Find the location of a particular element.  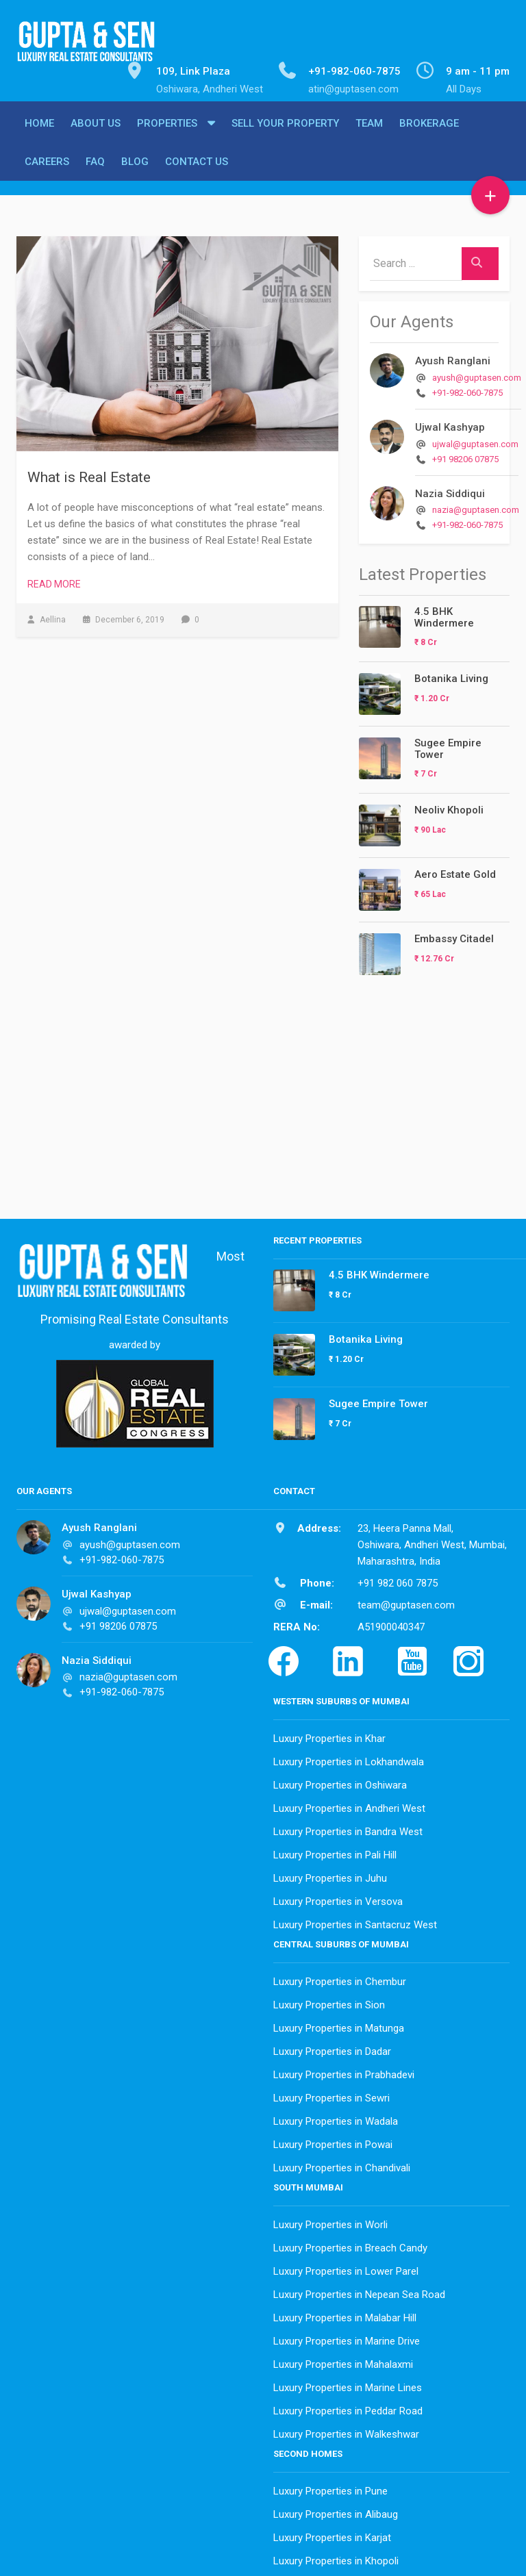

Careers is located at coordinates (47, 173).